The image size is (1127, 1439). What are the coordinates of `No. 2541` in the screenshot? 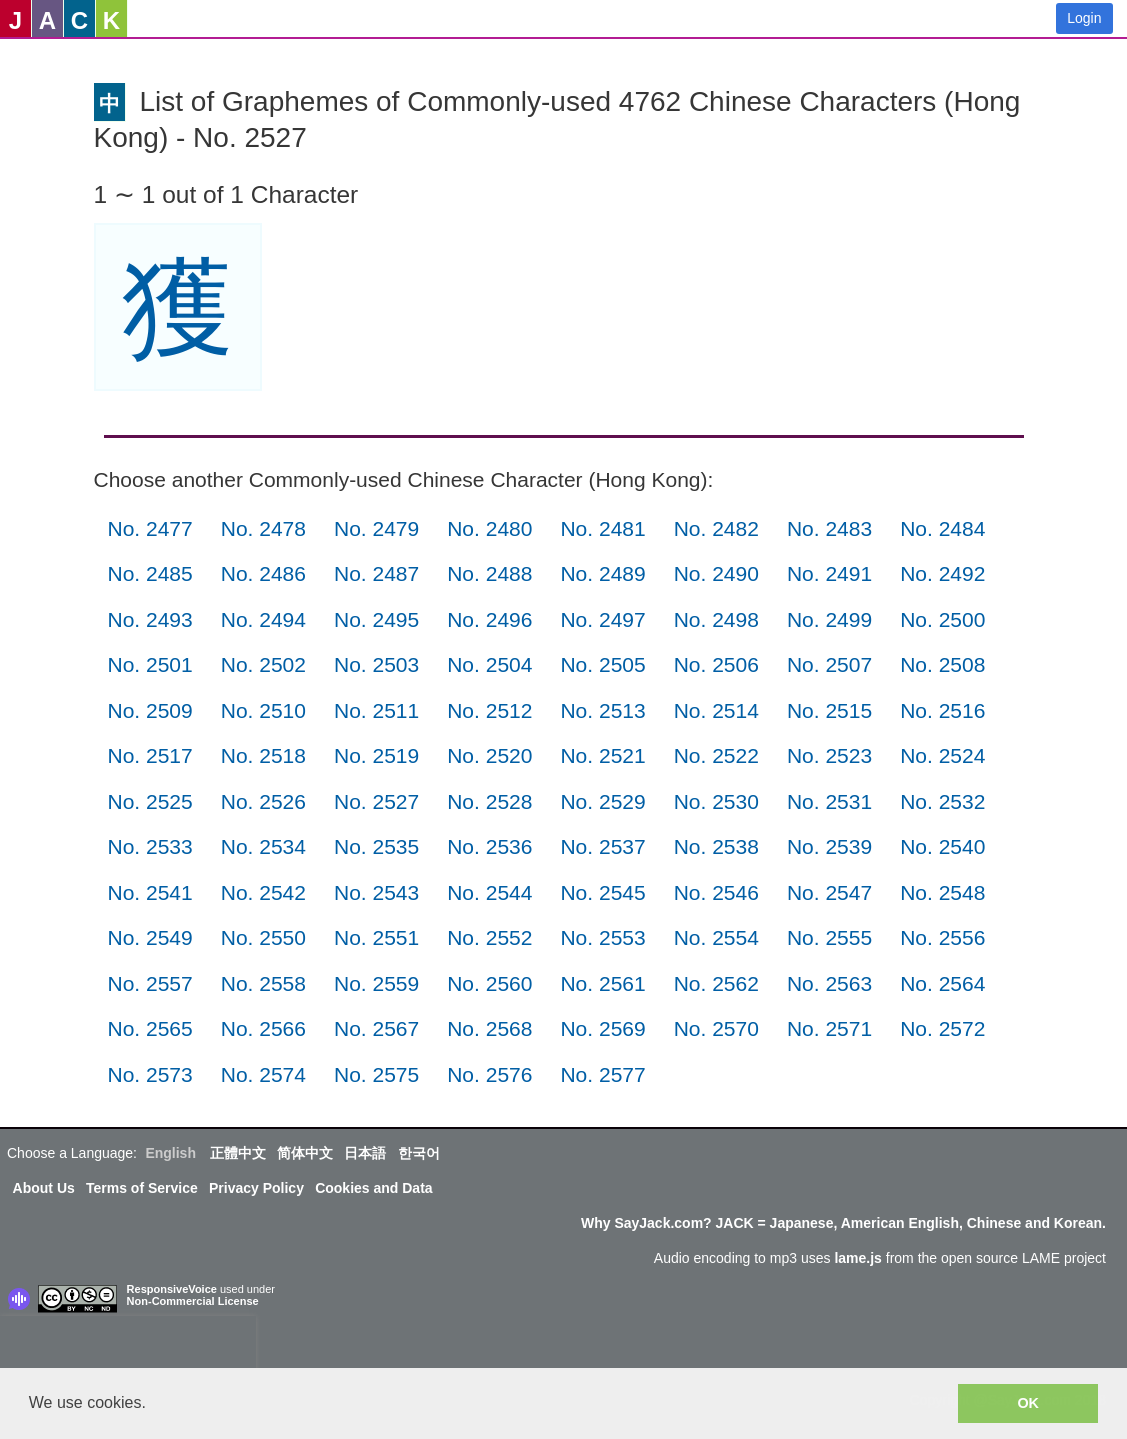 It's located at (150, 892).